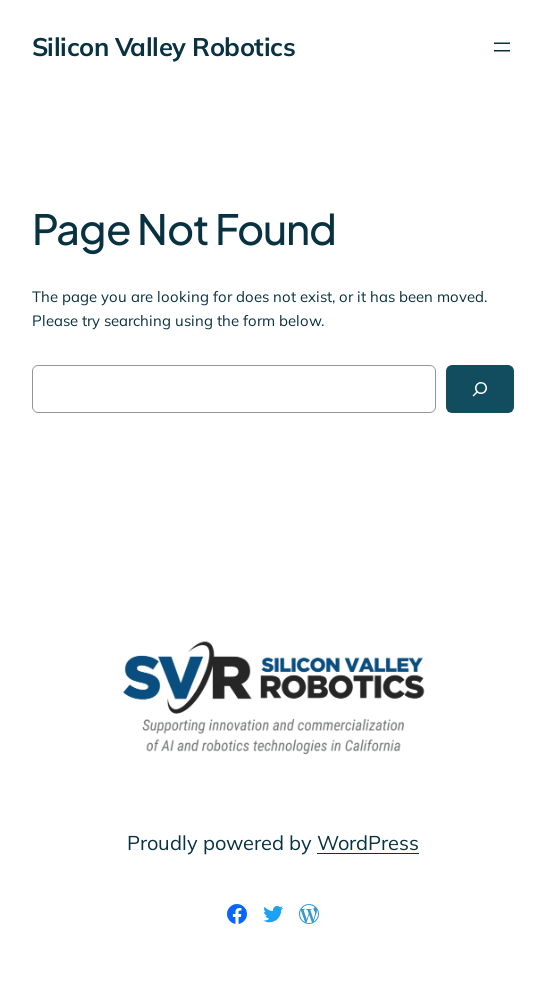  Describe the element at coordinates (163, 46) in the screenshot. I see `Silicon Valley Robotics` at that location.